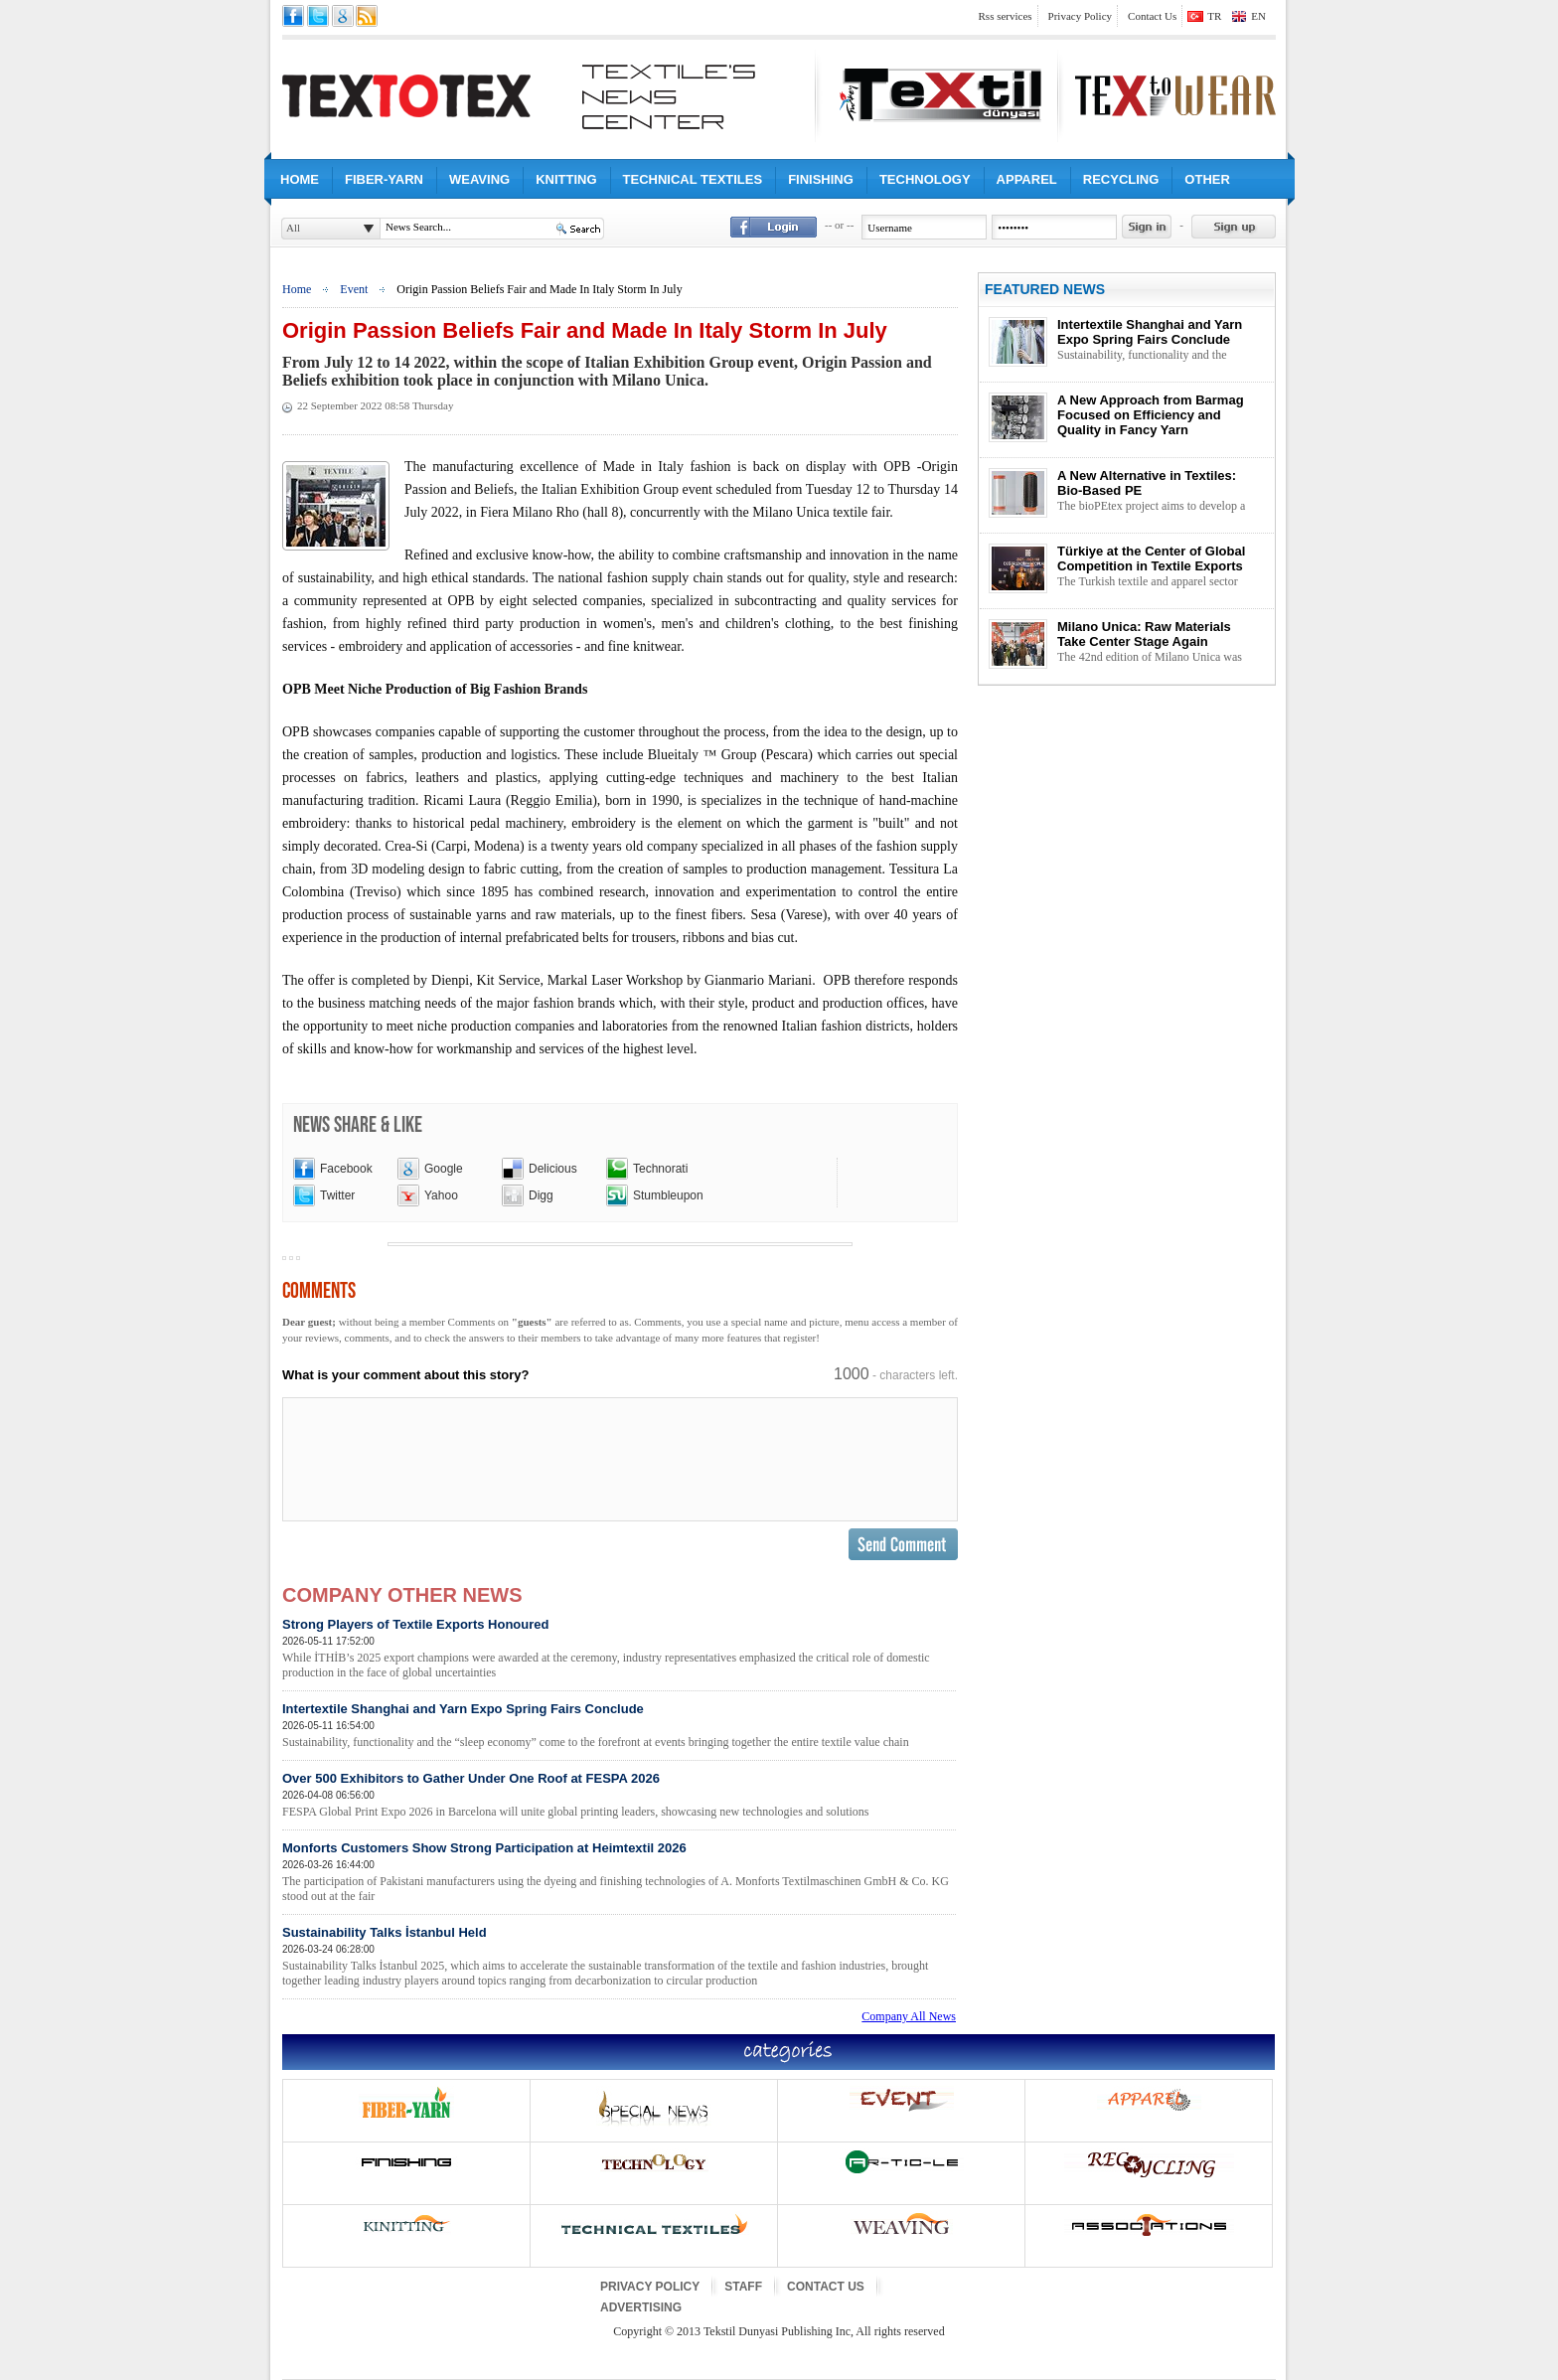  Describe the element at coordinates (299, 179) in the screenshot. I see `HOME` at that location.